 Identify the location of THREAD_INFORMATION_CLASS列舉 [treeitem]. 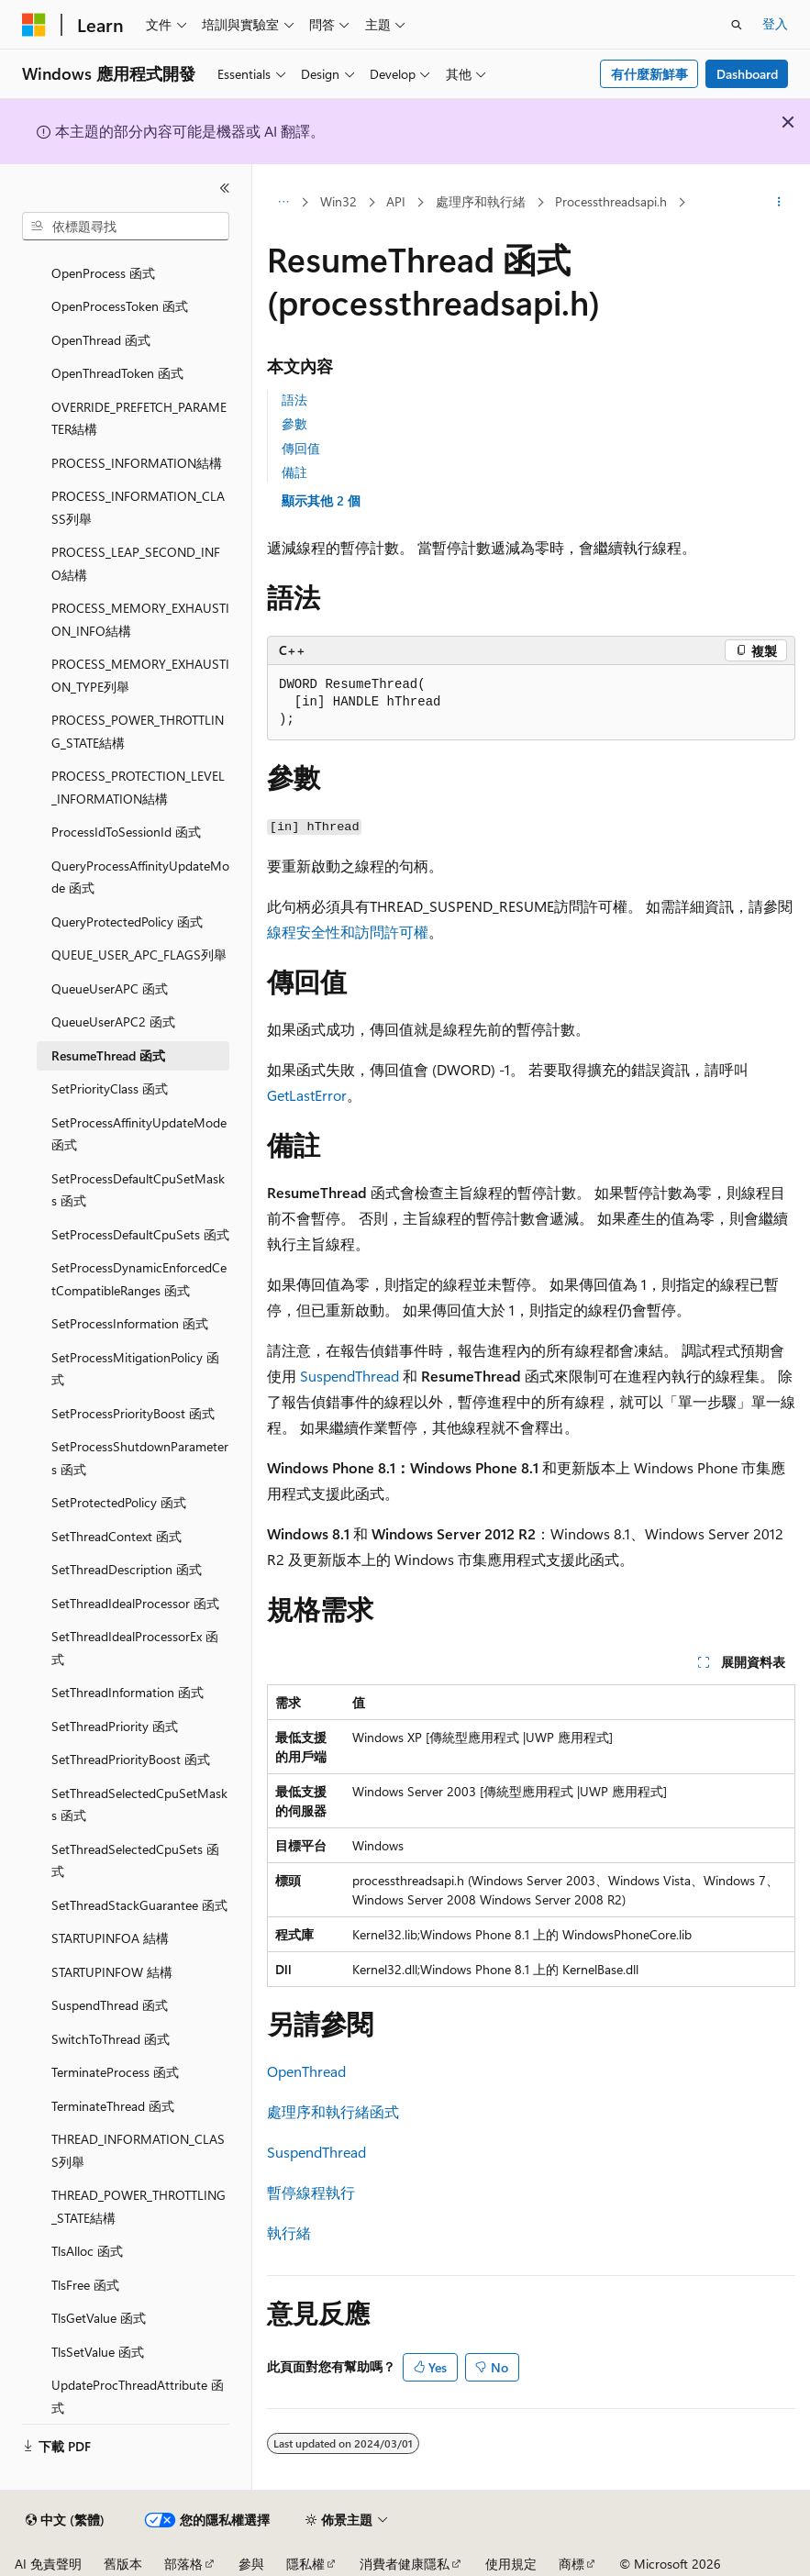
(138, 2150).